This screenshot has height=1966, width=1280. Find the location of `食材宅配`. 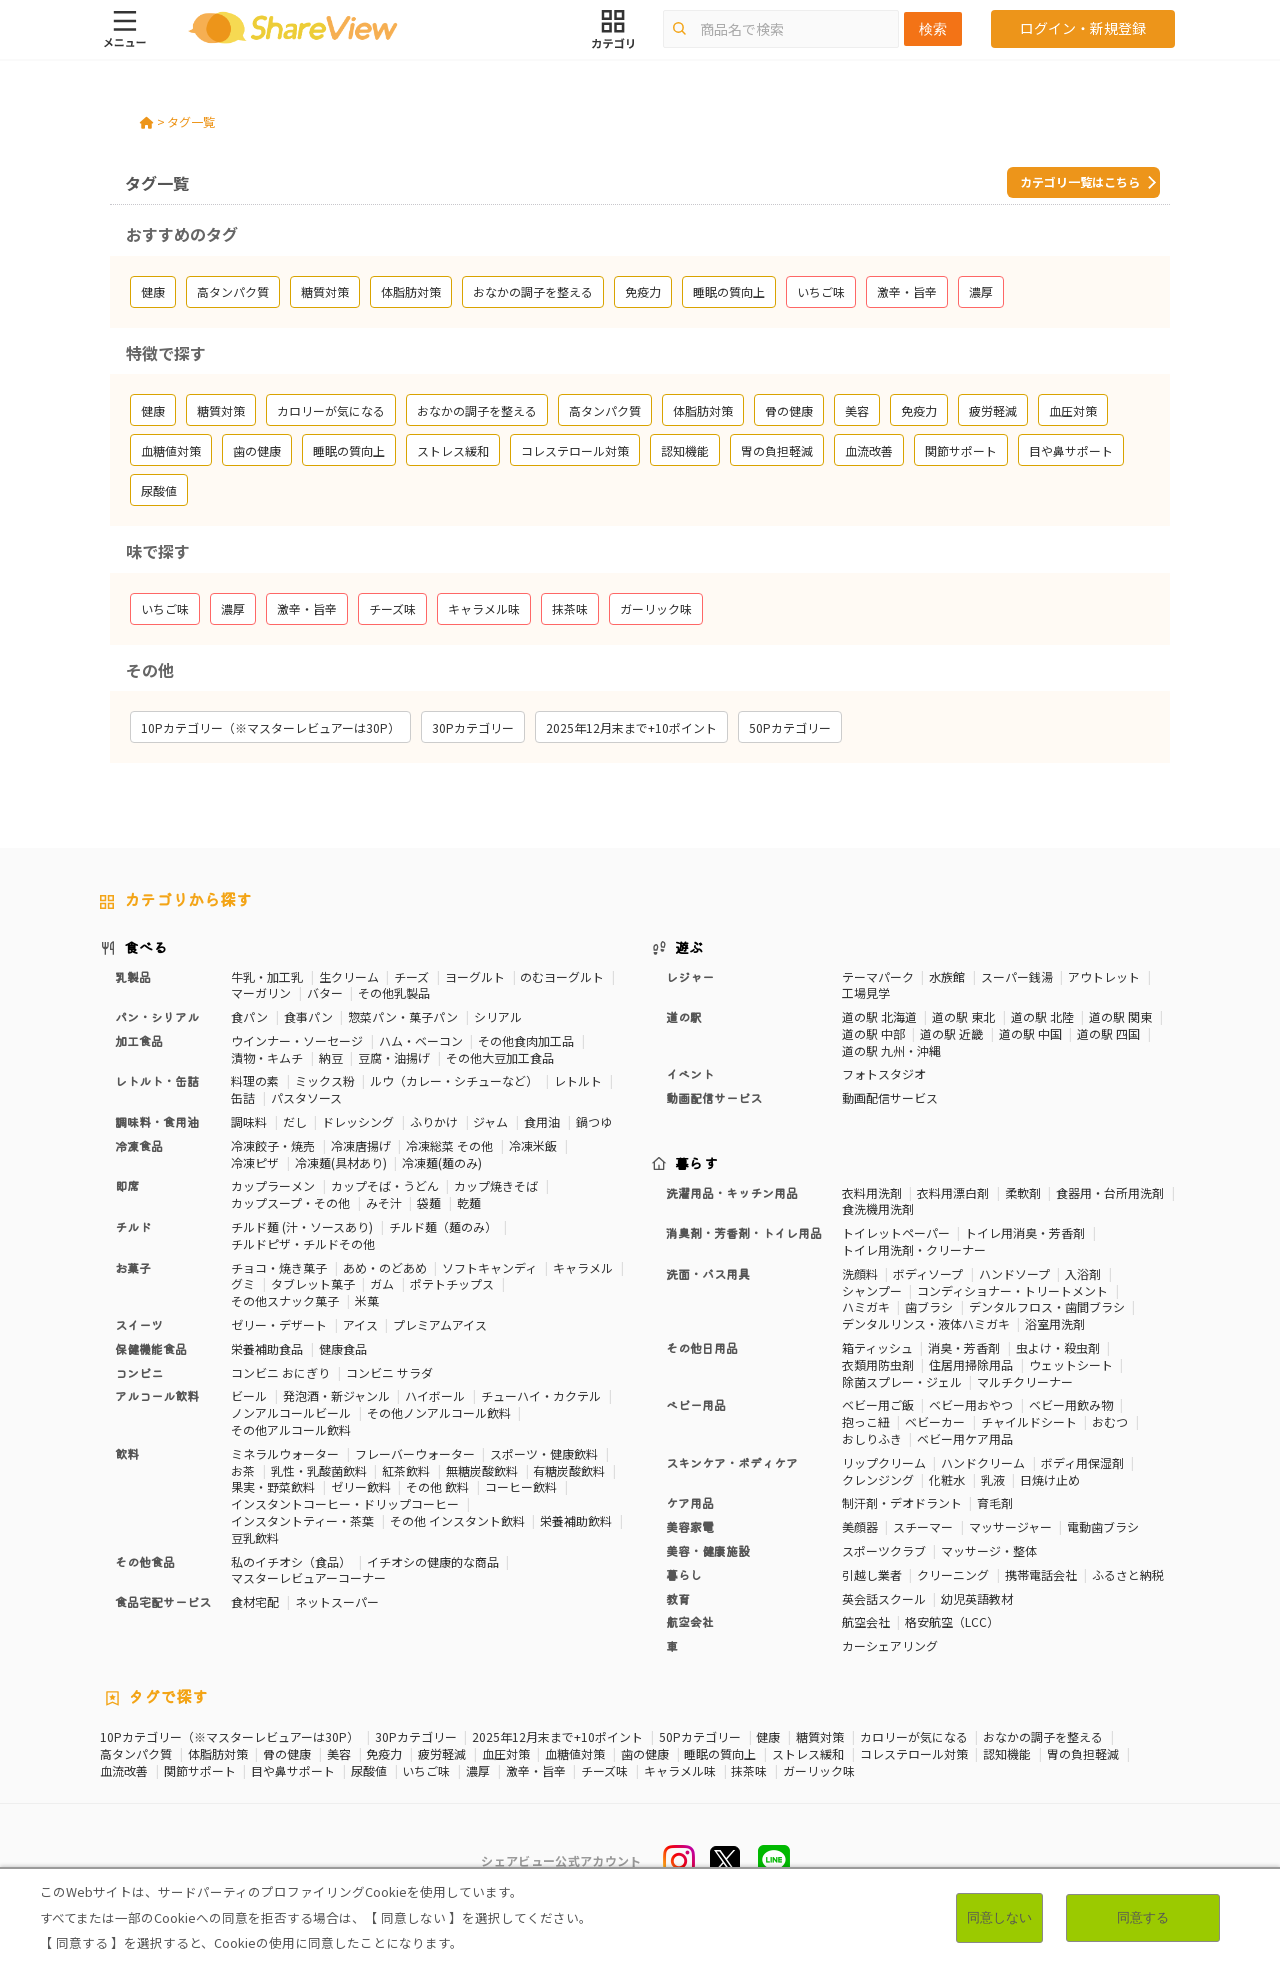

食材宅配 is located at coordinates (255, 1601).